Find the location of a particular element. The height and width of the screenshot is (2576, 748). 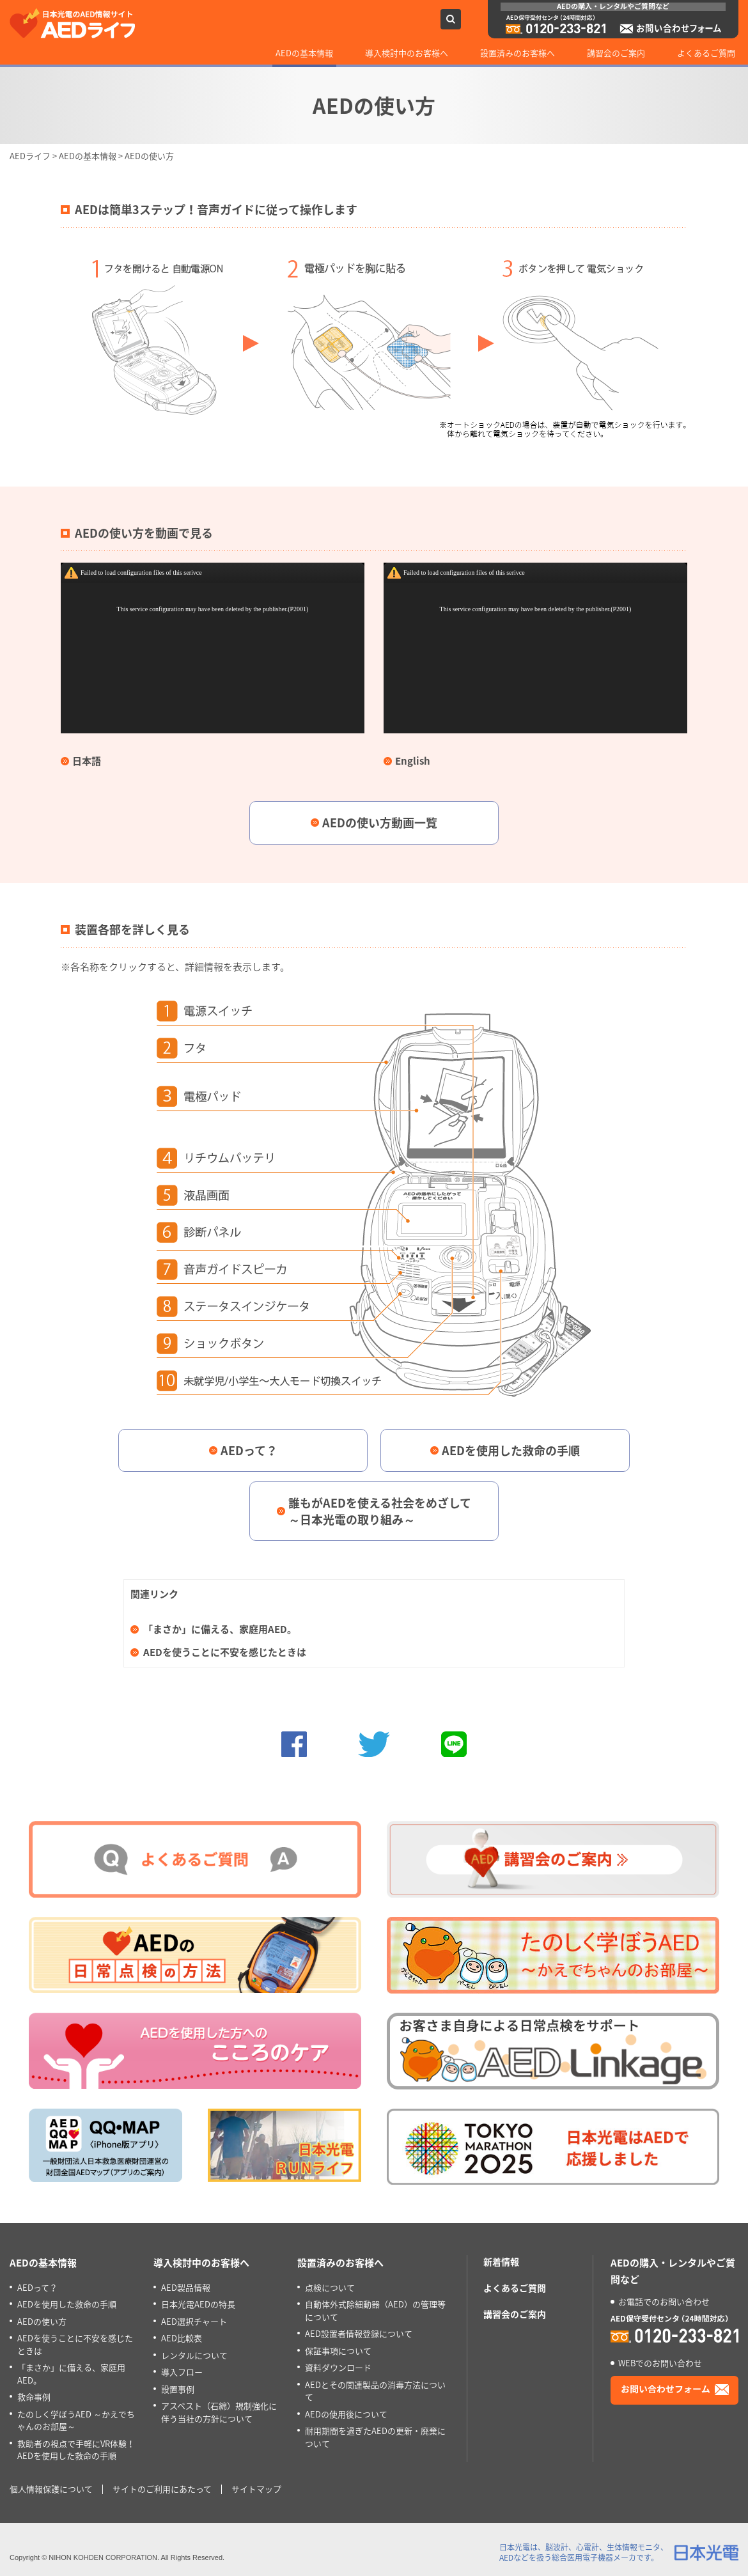

レンタルについて is located at coordinates (194, 2355).